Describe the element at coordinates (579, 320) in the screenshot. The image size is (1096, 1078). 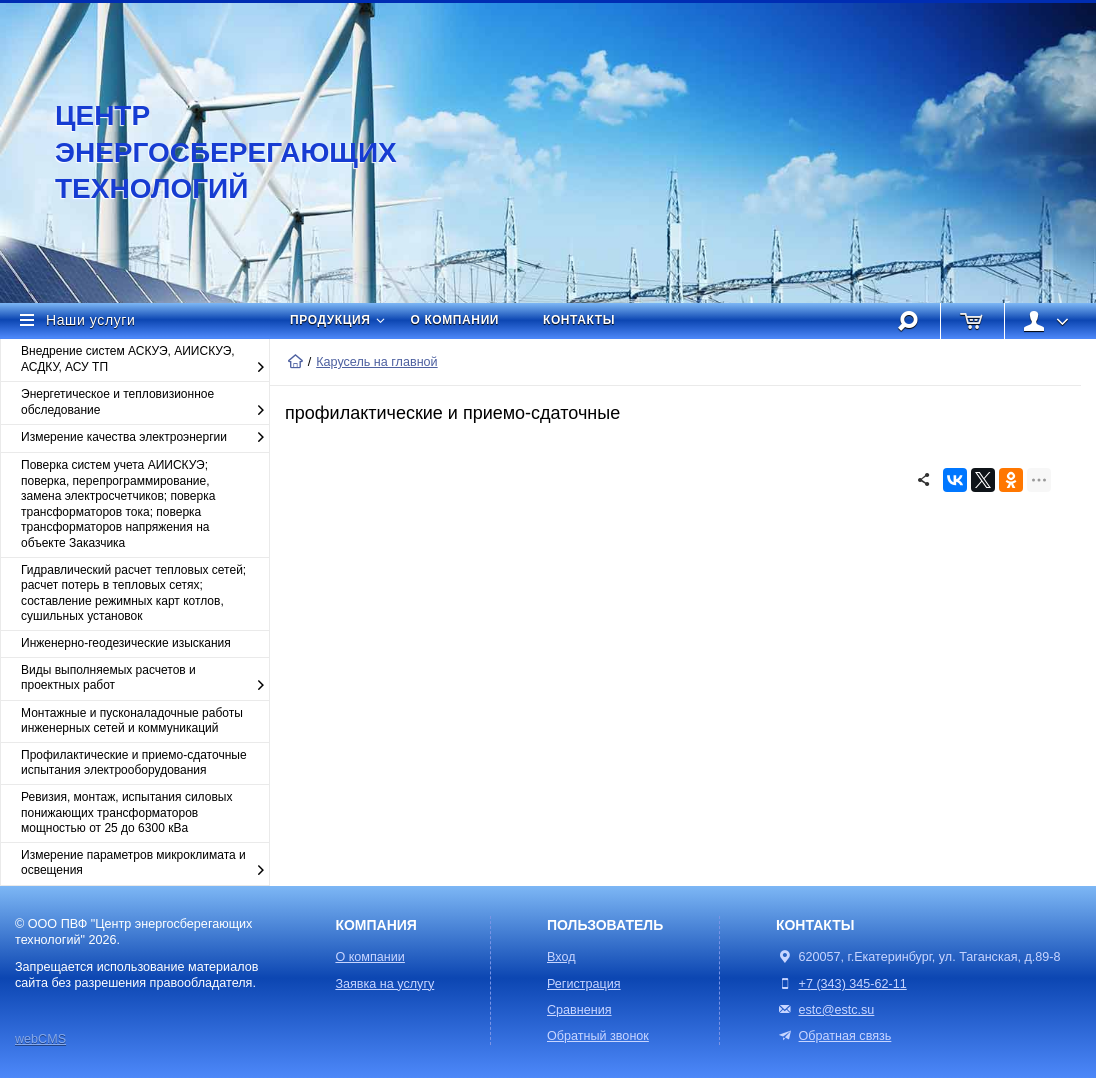
I see `Контакты` at that location.